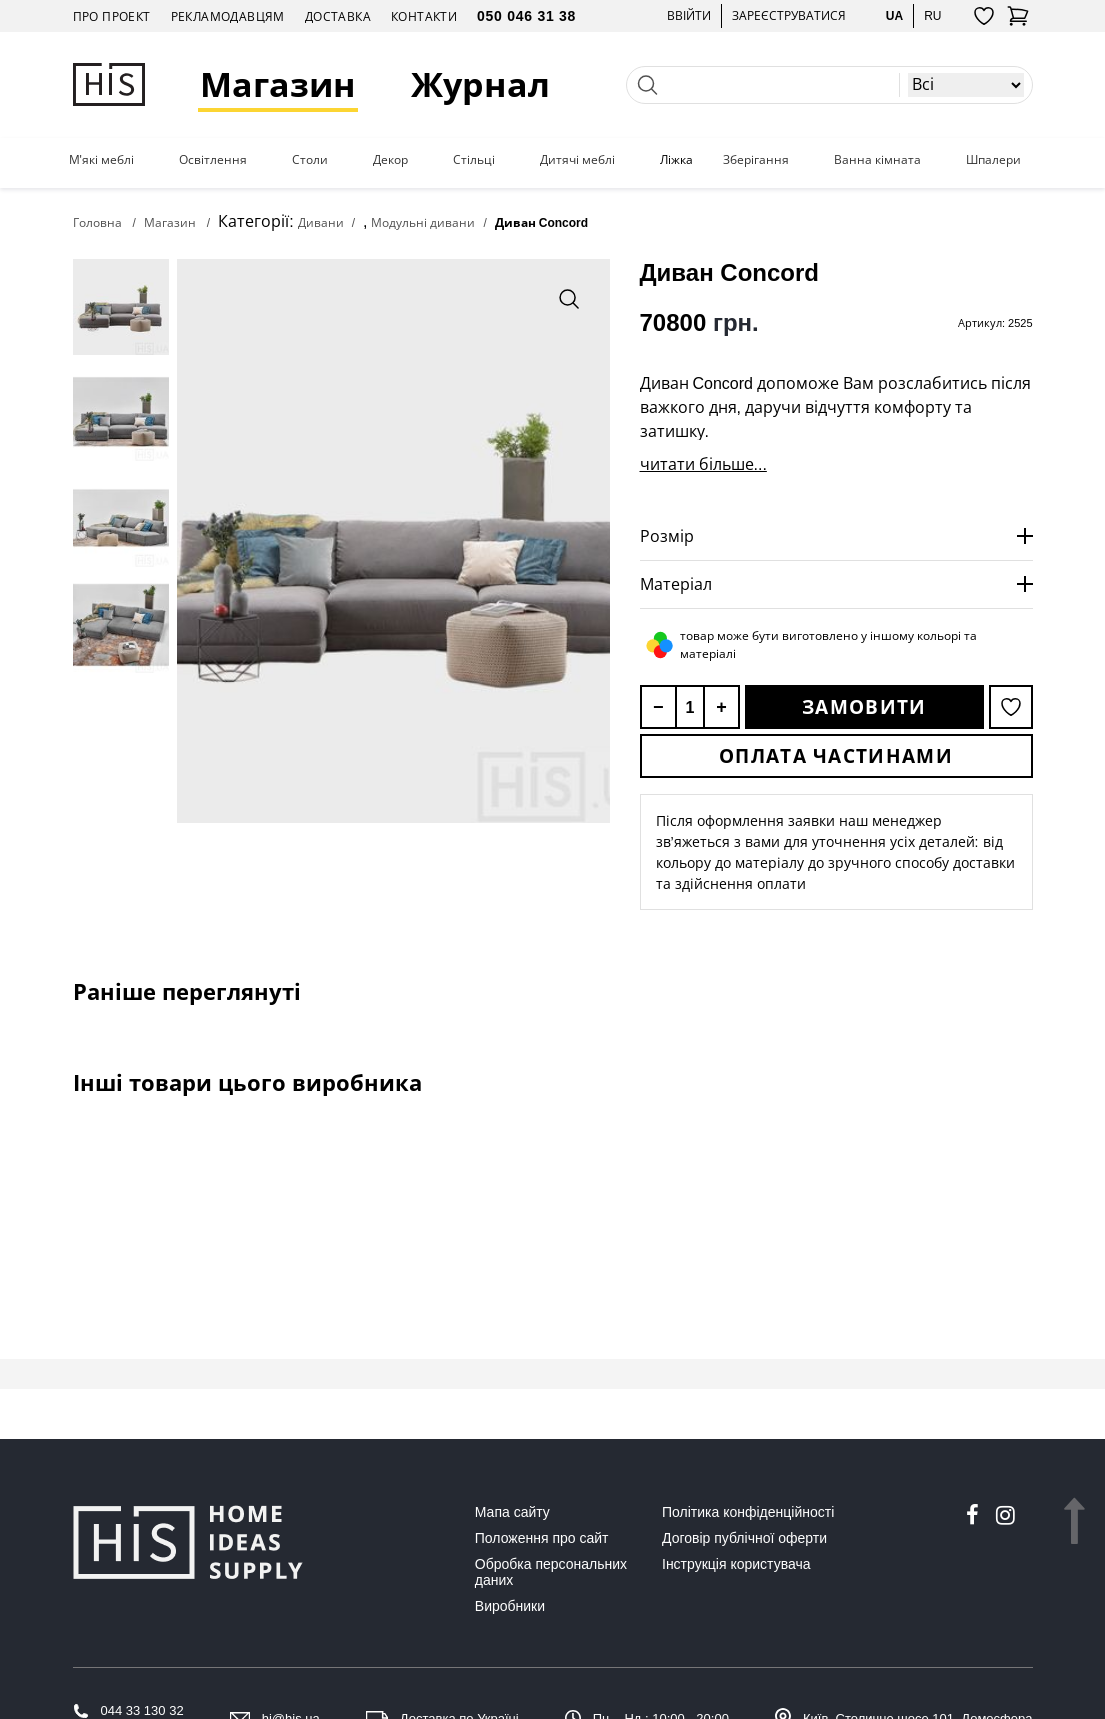 This screenshot has height=1719, width=1105. I want to click on Про проект, so click(112, 16).